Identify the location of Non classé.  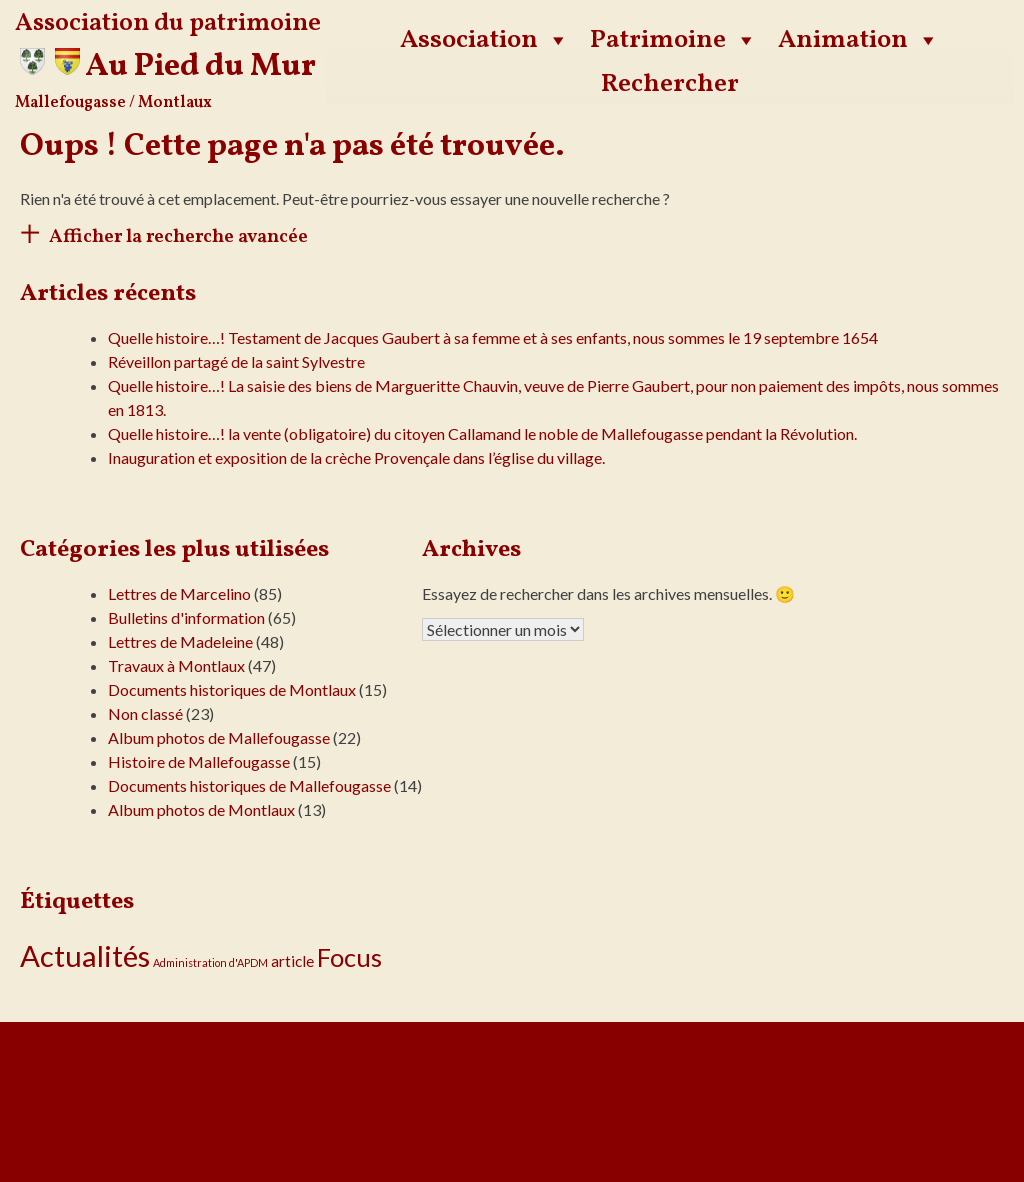
(145, 713).